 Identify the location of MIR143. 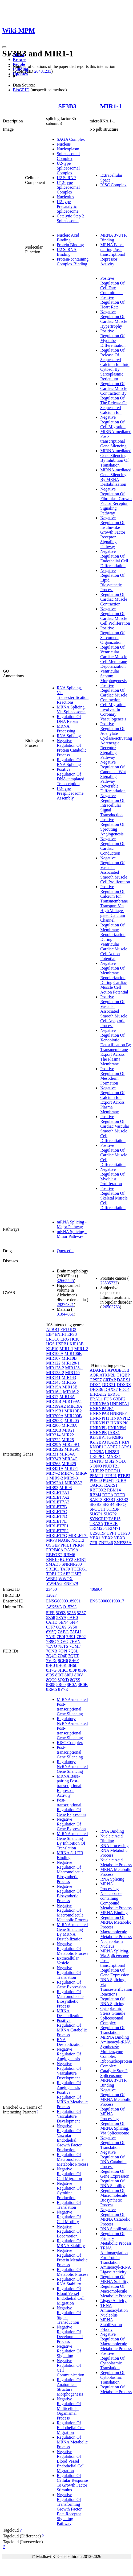
(69, 1377).